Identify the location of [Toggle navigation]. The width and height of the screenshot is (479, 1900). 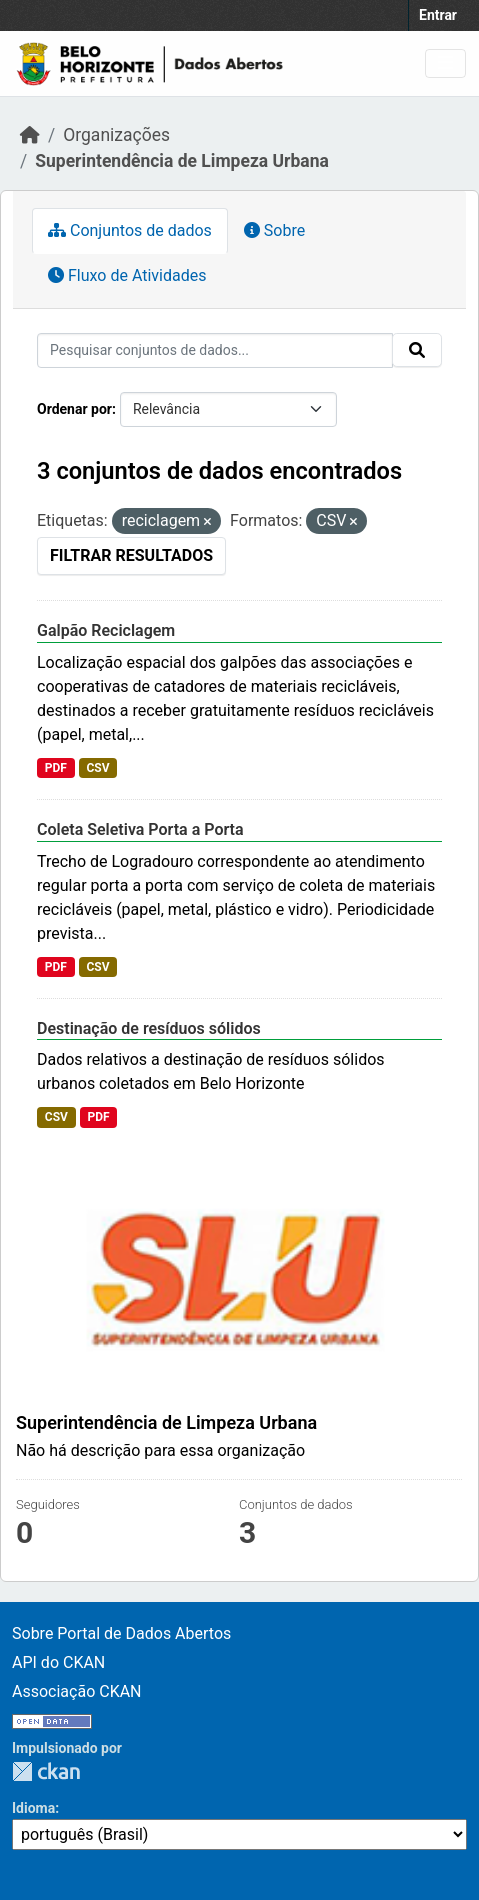
(445, 63).